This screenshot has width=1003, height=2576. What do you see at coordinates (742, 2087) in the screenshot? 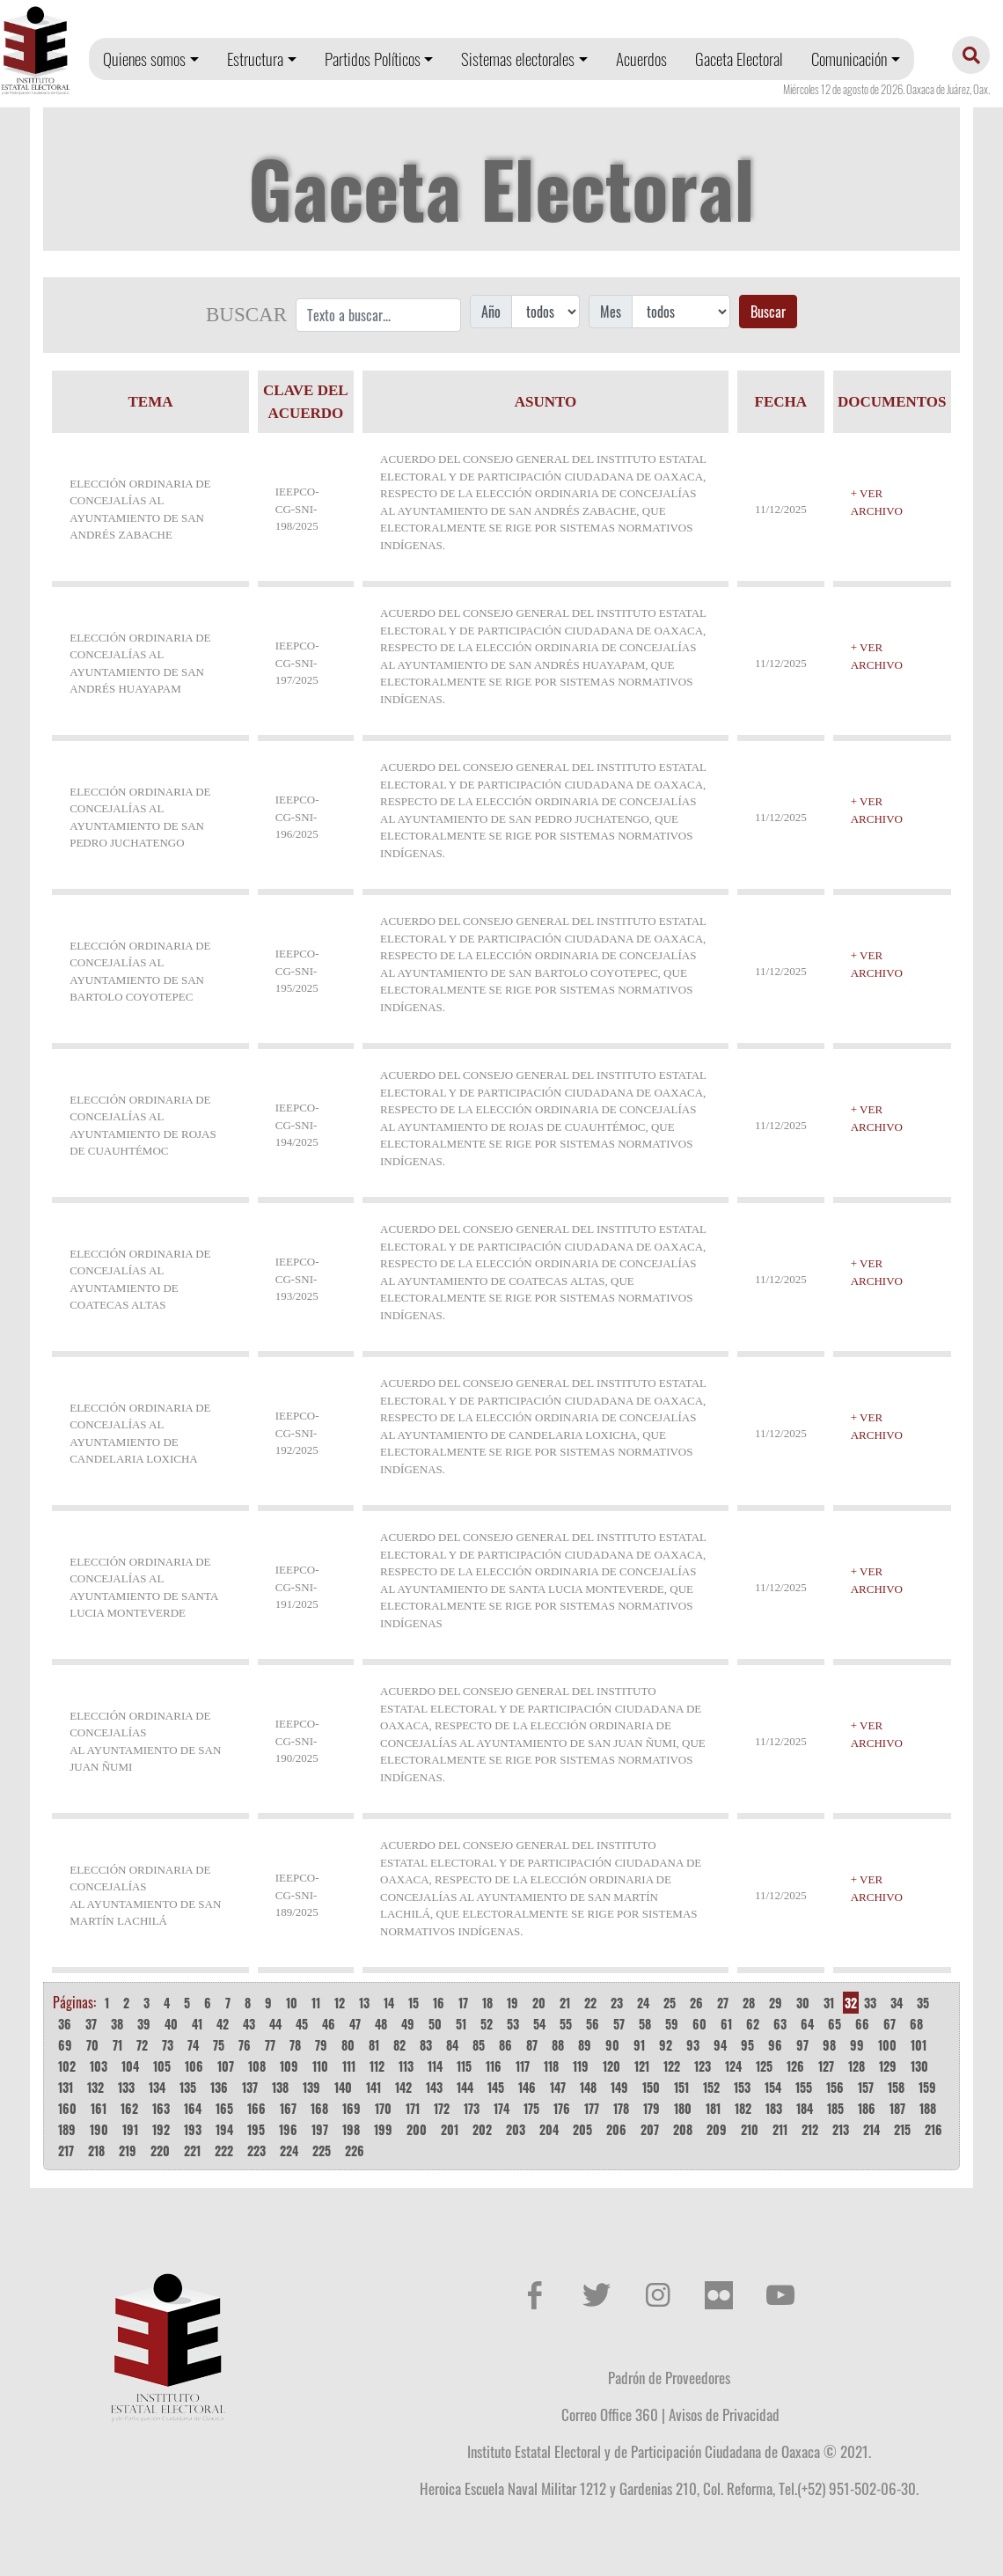
I see `153` at bounding box center [742, 2087].